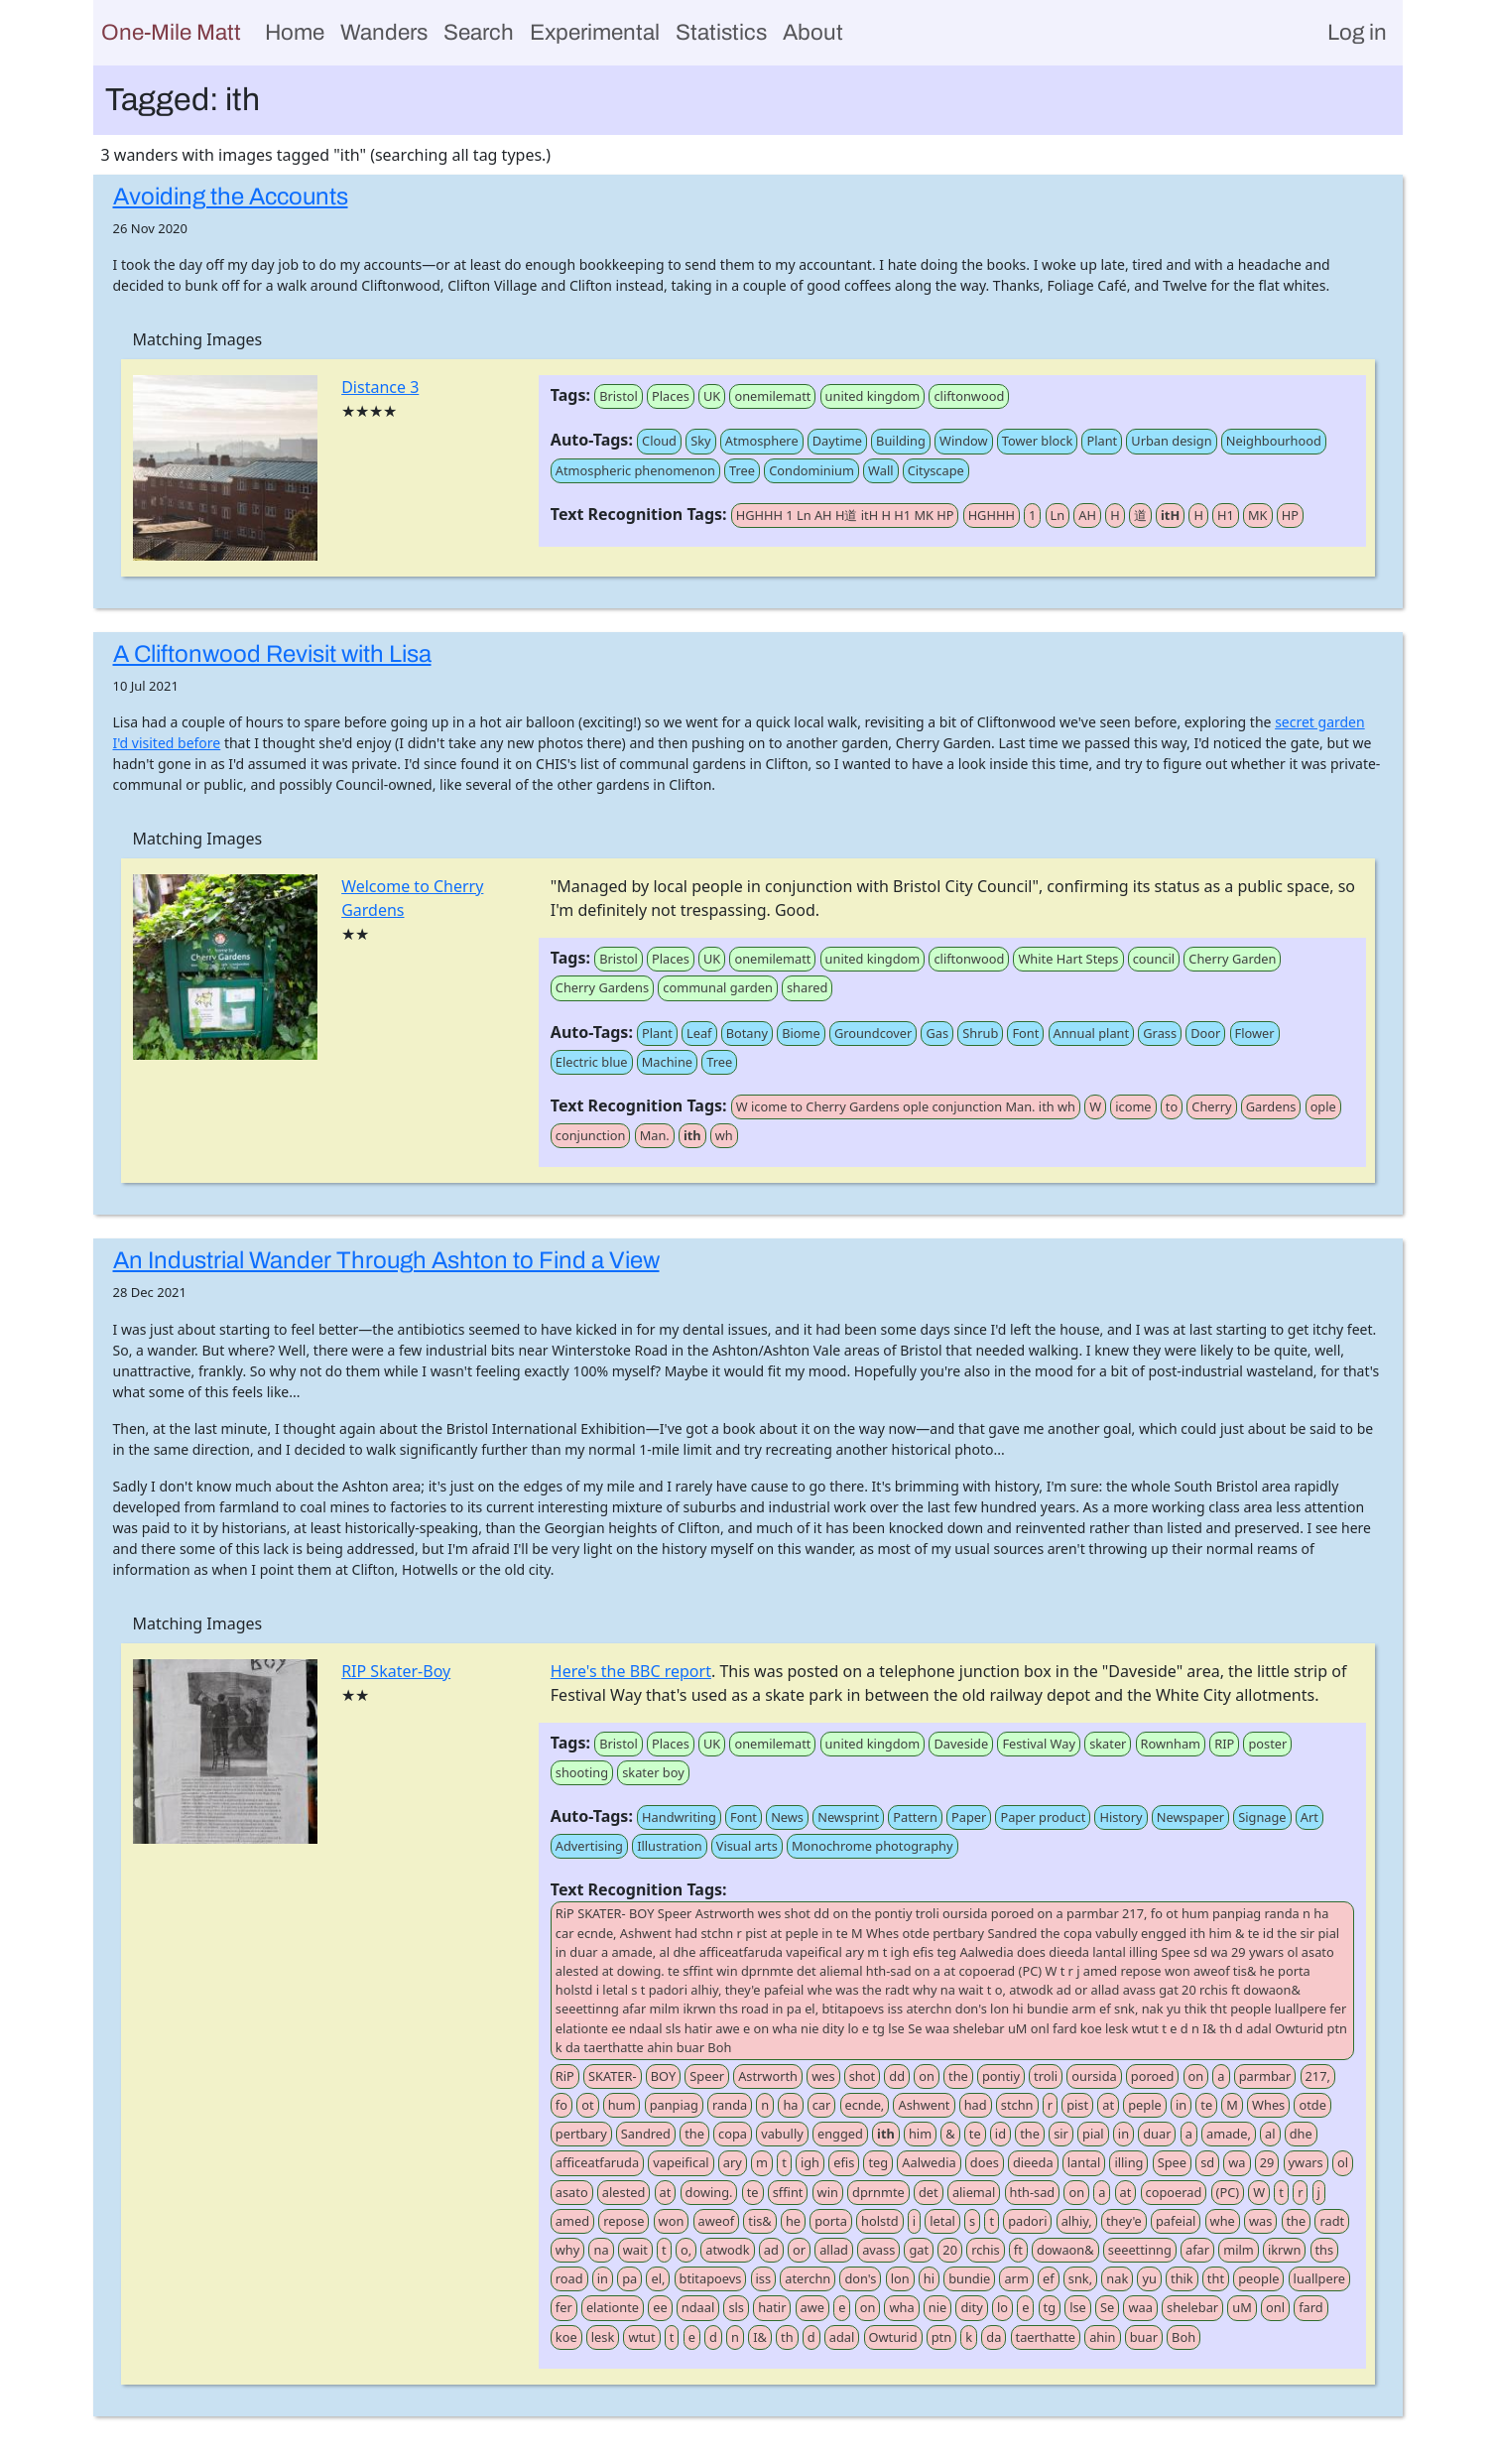  Describe the element at coordinates (564, 2307) in the screenshot. I see `fer` at that location.